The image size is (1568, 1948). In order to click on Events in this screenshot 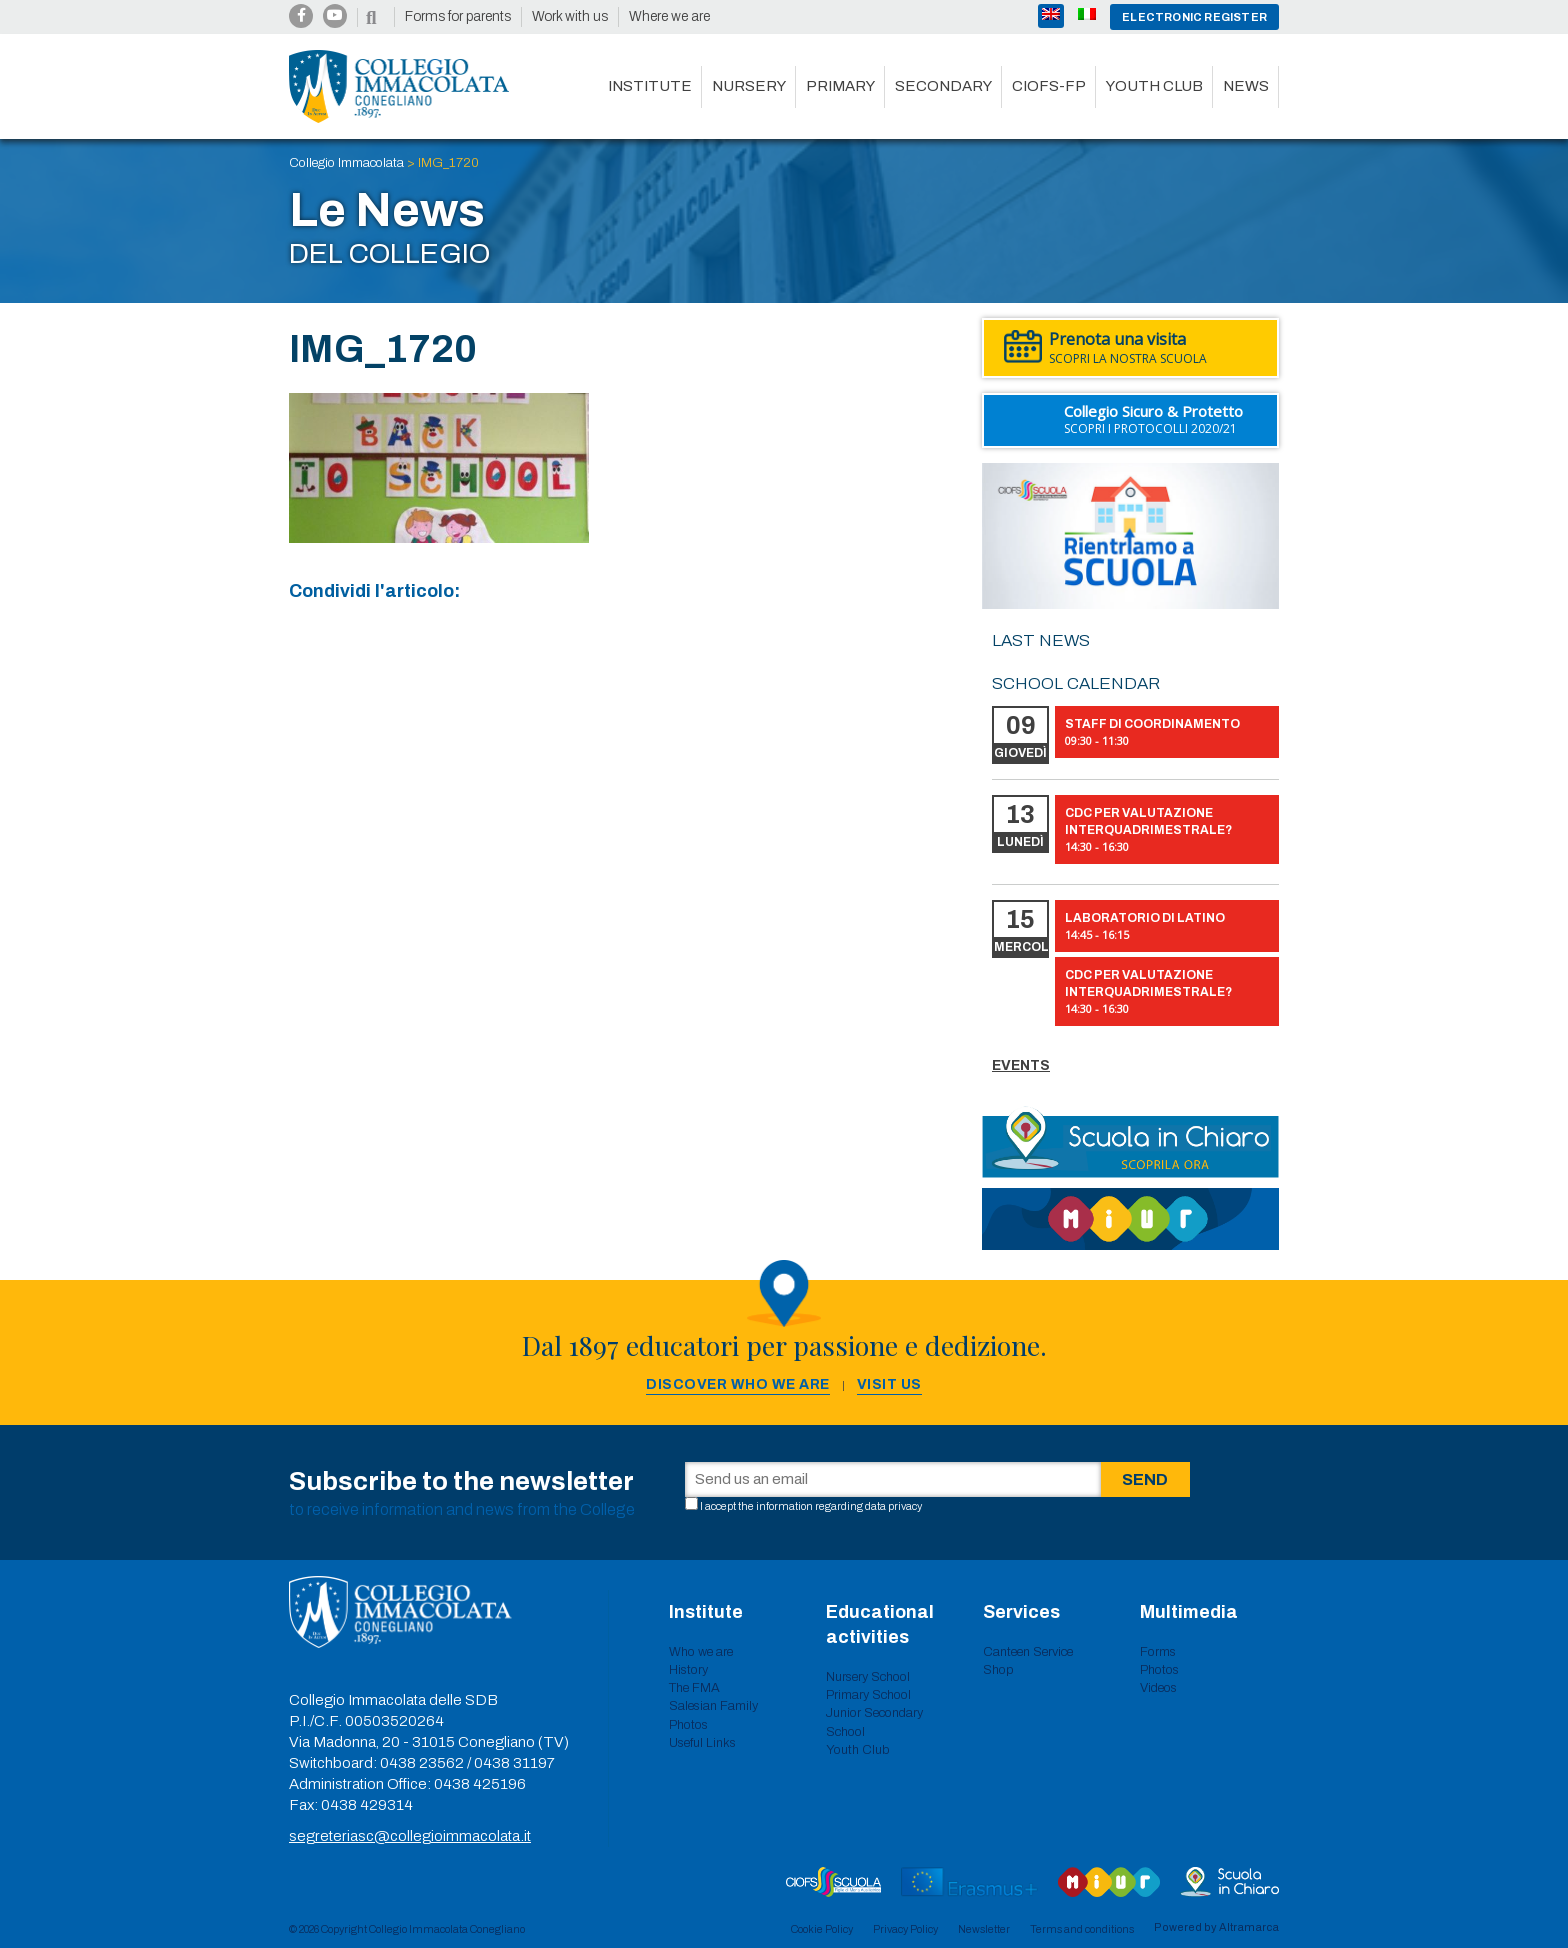, I will do `click(1021, 1065)`.